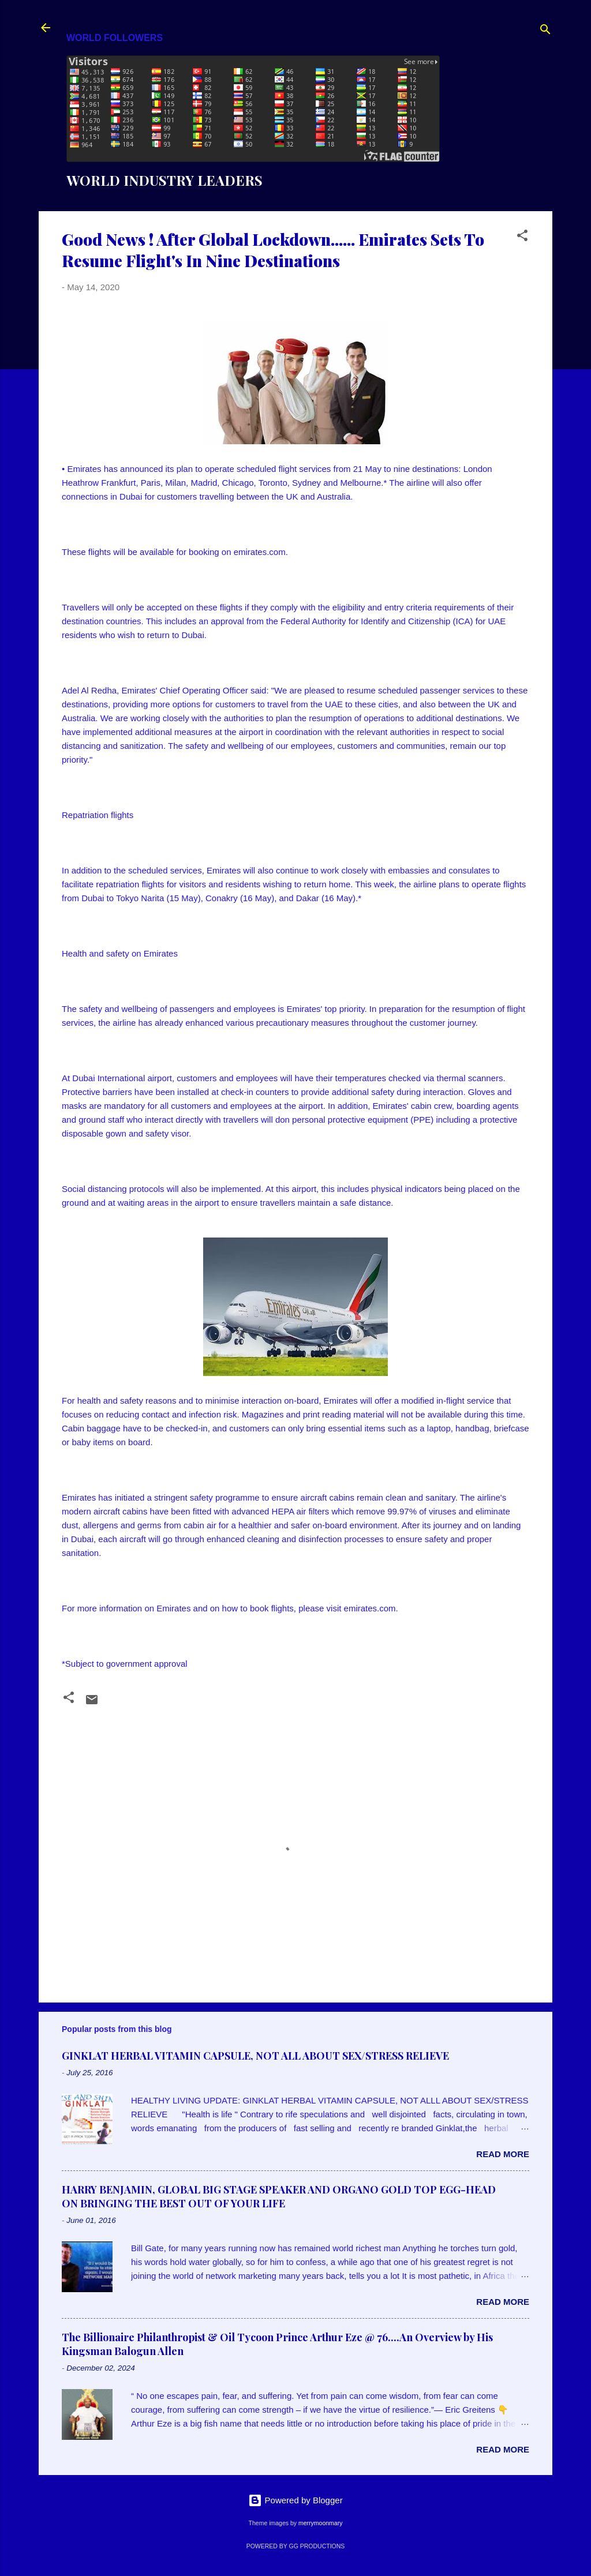 Image resolution: width=591 pixels, height=2576 pixels. Describe the element at coordinates (164, 180) in the screenshot. I see `WORLD INDUSTRY LEADERS` at that location.